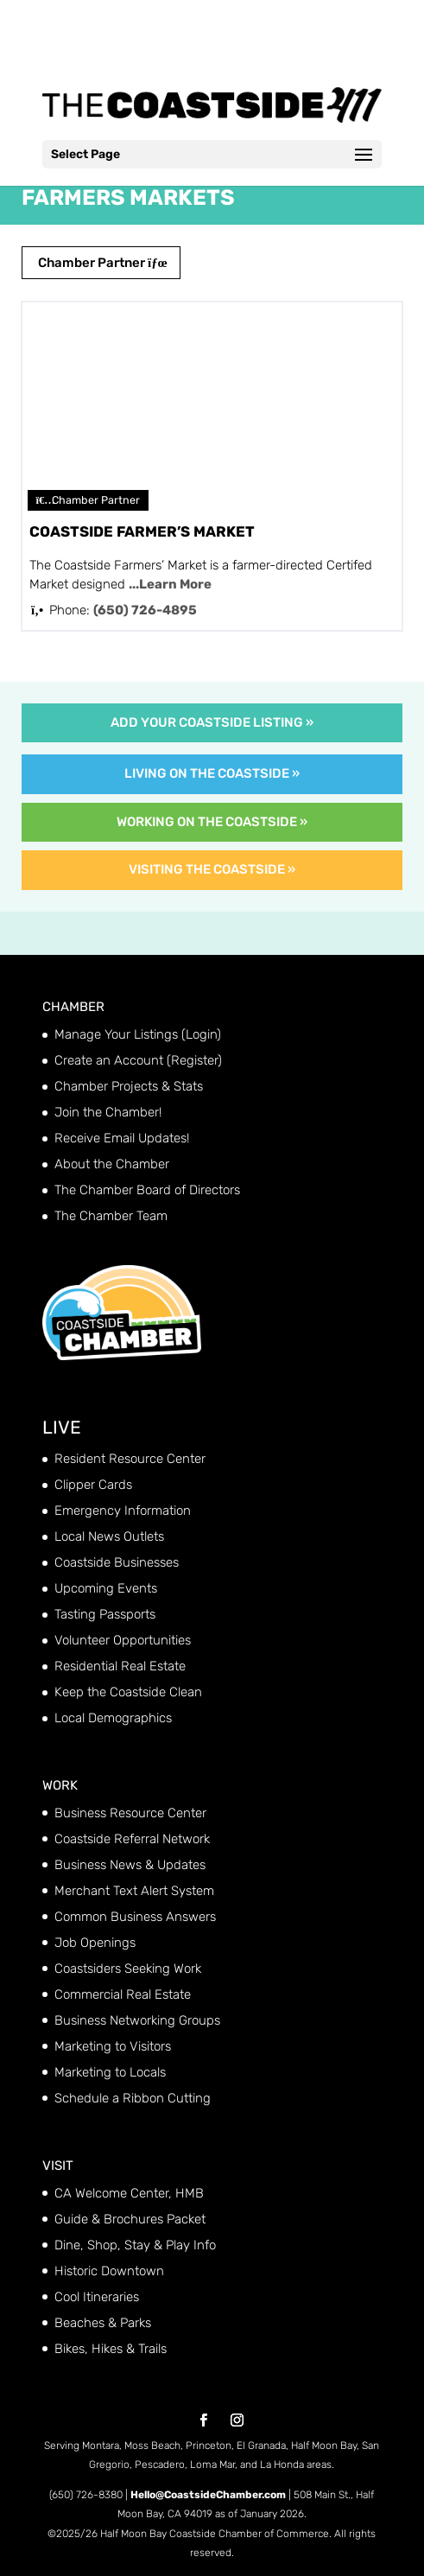 Image resolution: width=424 pixels, height=2576 pixels. Describe the element at coordinates (147, 1190) in the screenshot. I see `The Chamber Board of Directors` at that location.